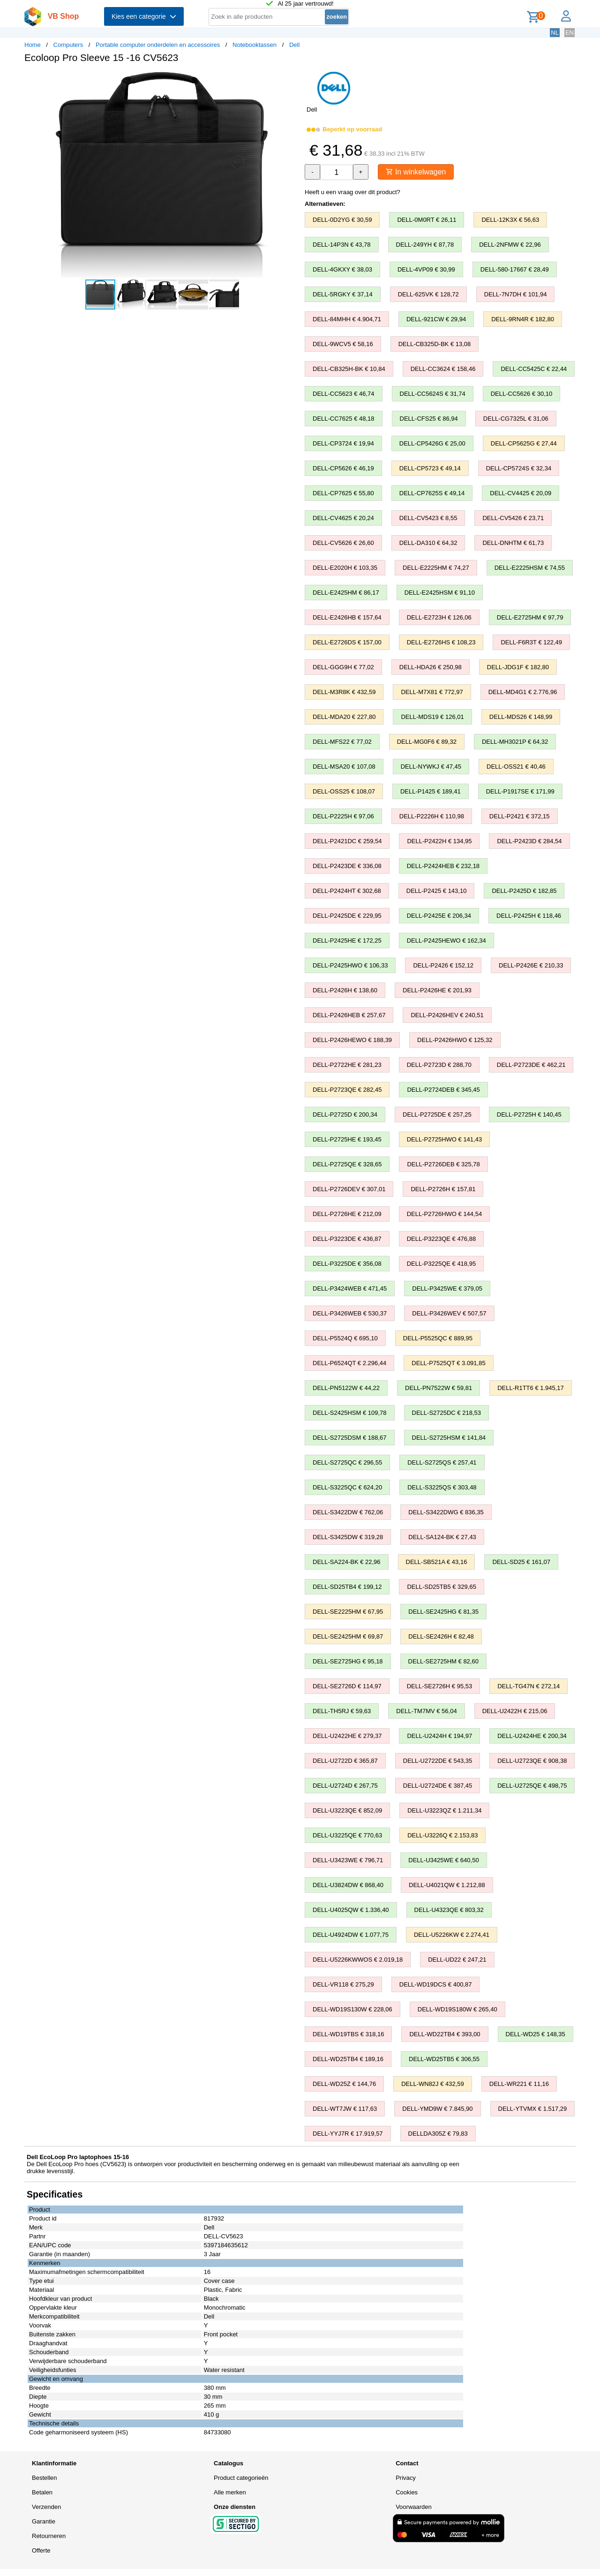 The width and height of the screenshot is (600, 2576). Describe the element at coordinates (348, 2058) in the screenshot. I see `DELL-WD25TB4 € 189,16` at that location.